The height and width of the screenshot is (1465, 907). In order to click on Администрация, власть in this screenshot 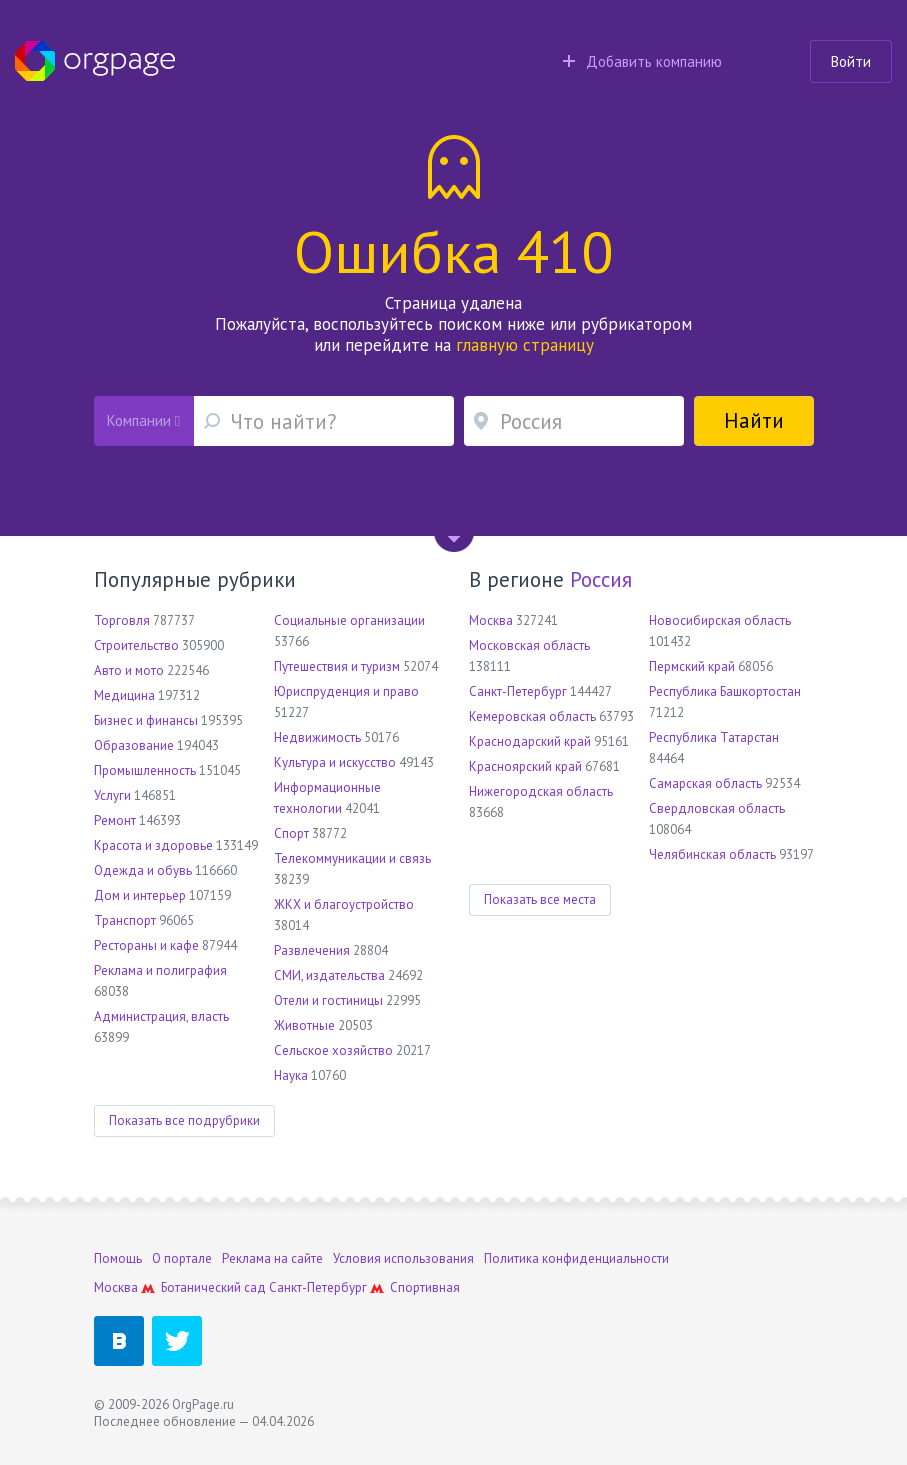, I will do `click(161, 1016)`.